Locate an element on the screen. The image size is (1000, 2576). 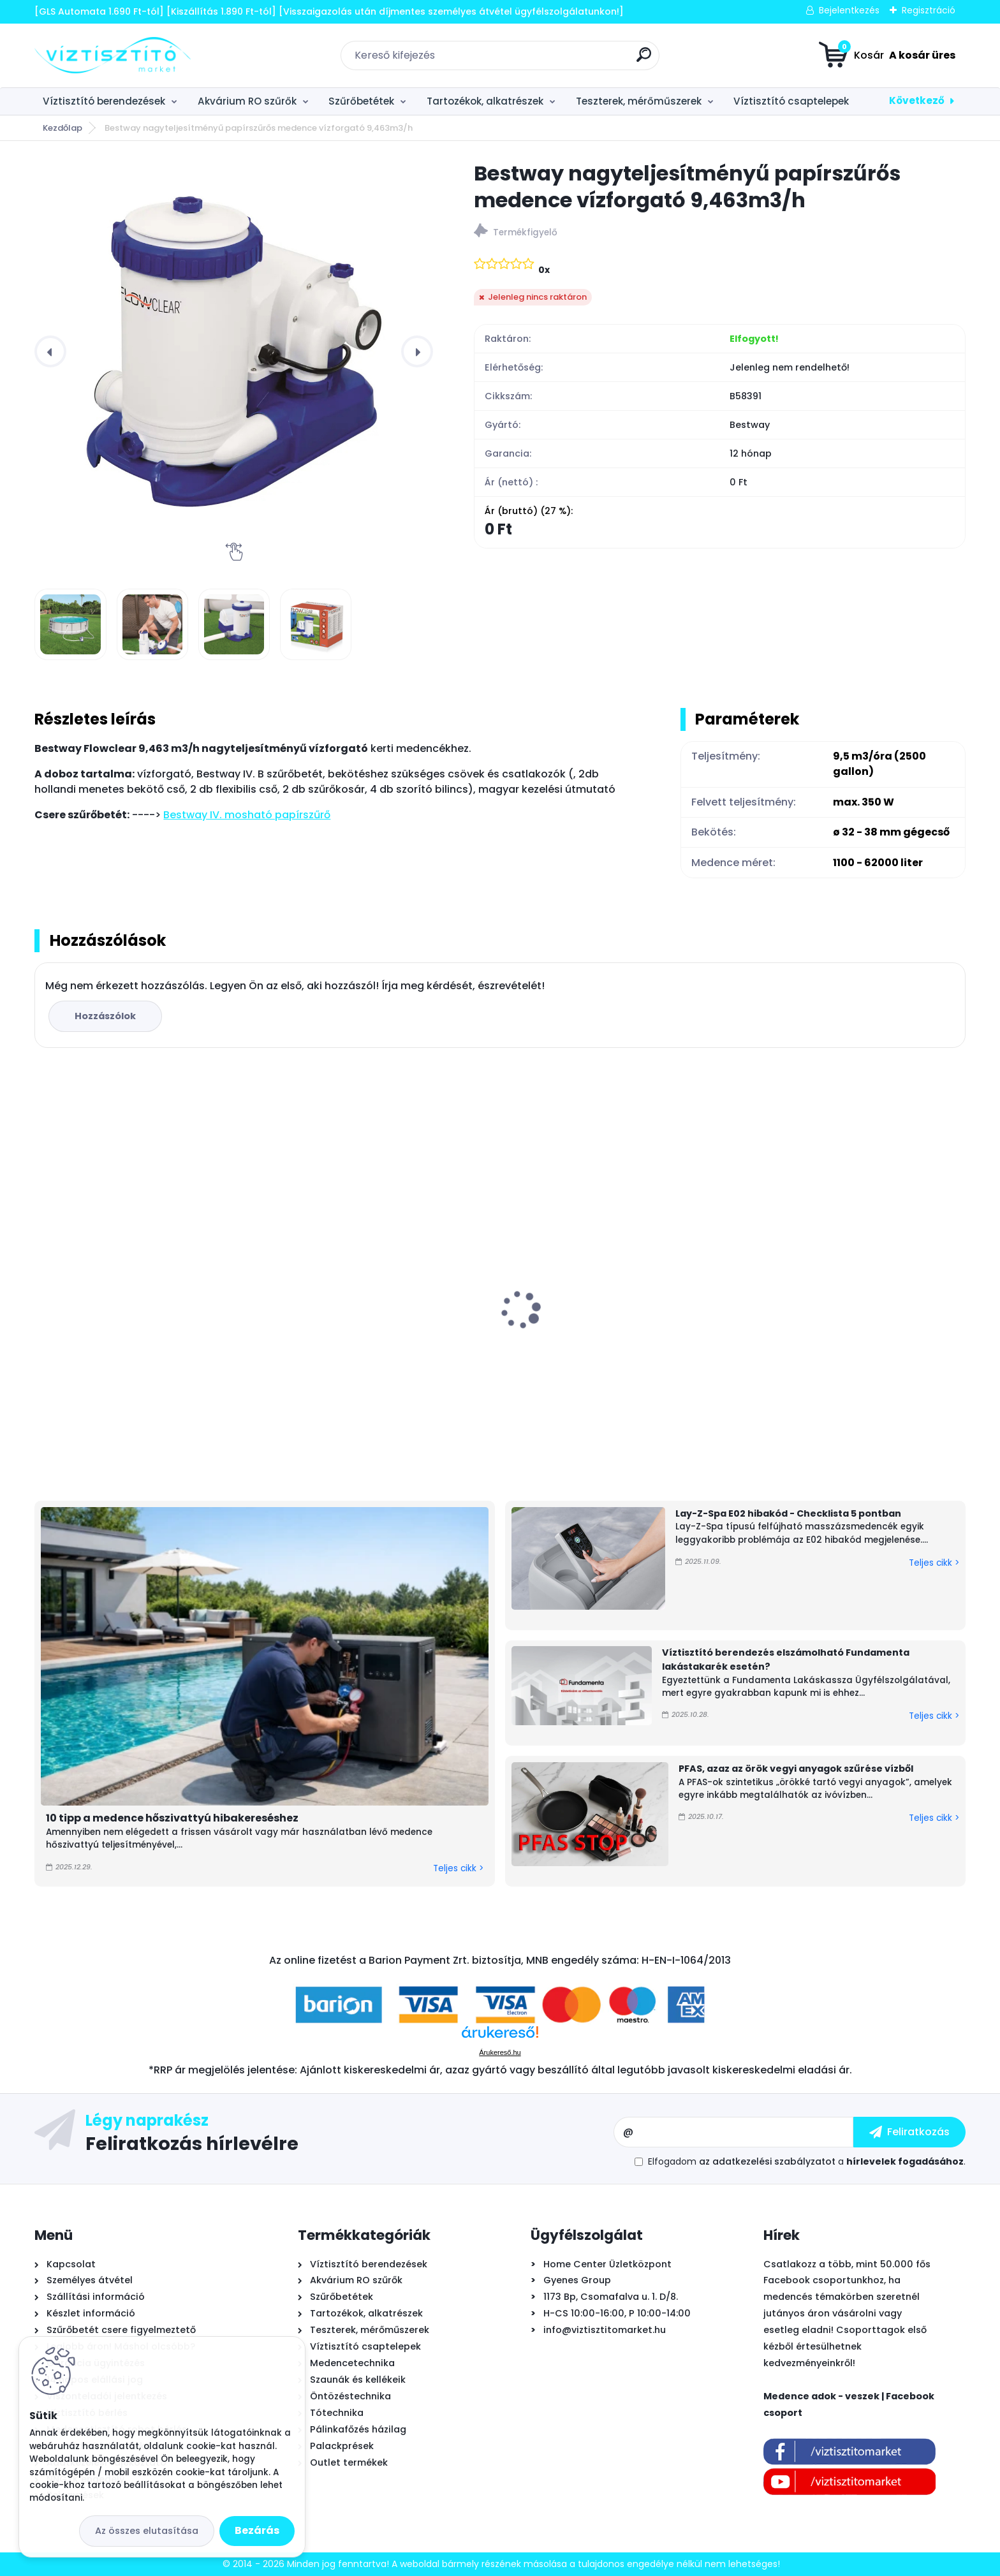
[search] is located at coordinates (643, 59).